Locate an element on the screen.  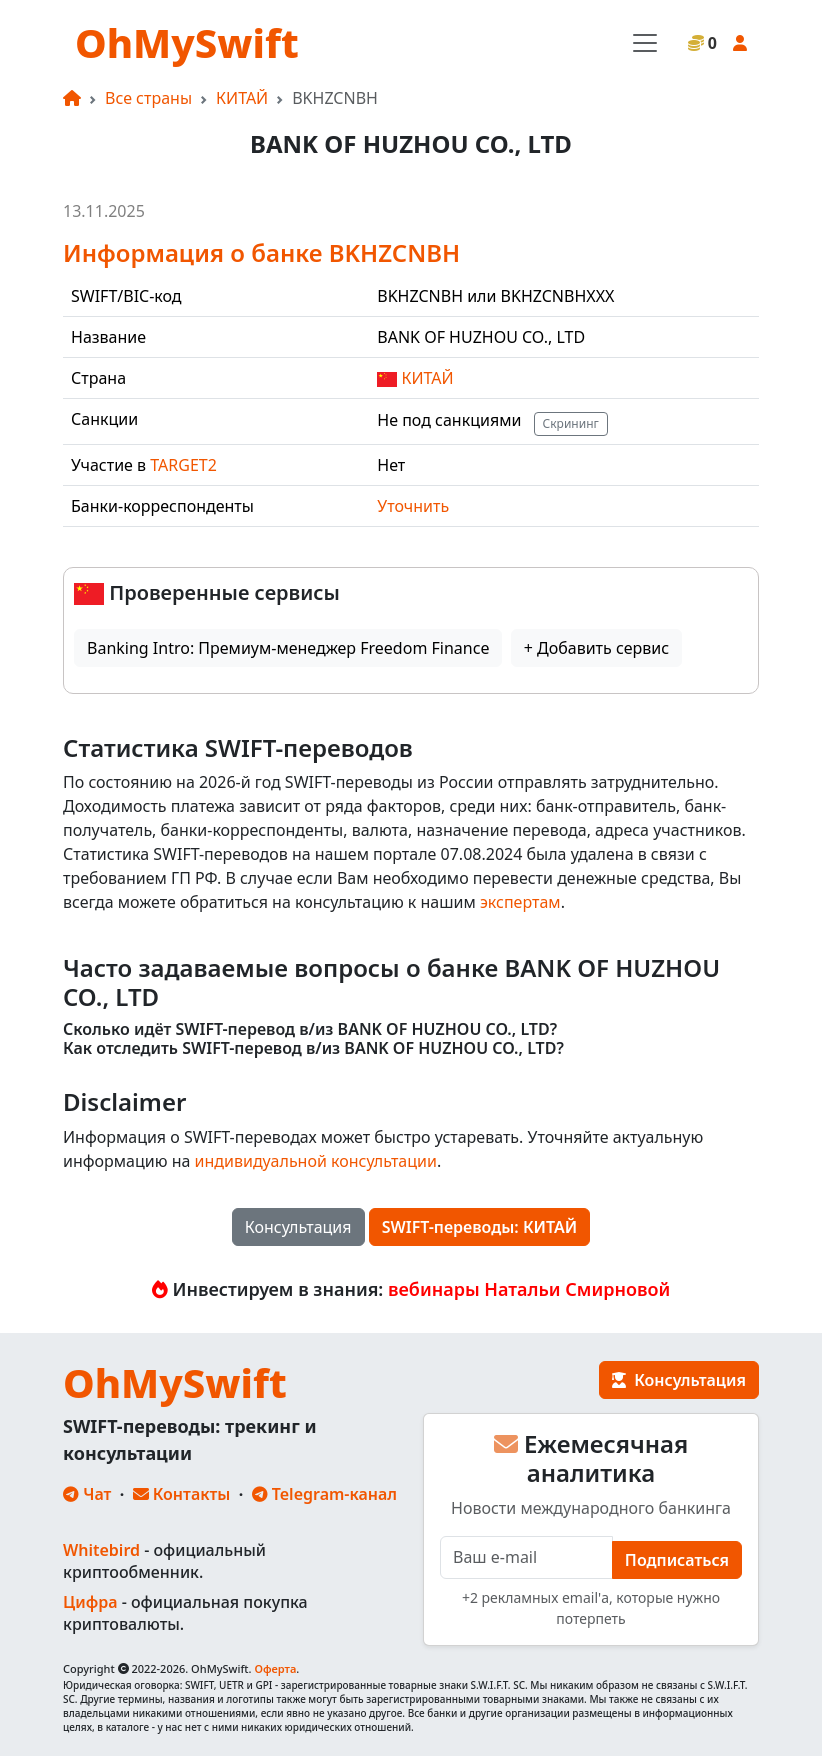
Чат is located at coordinates (87, 1494).